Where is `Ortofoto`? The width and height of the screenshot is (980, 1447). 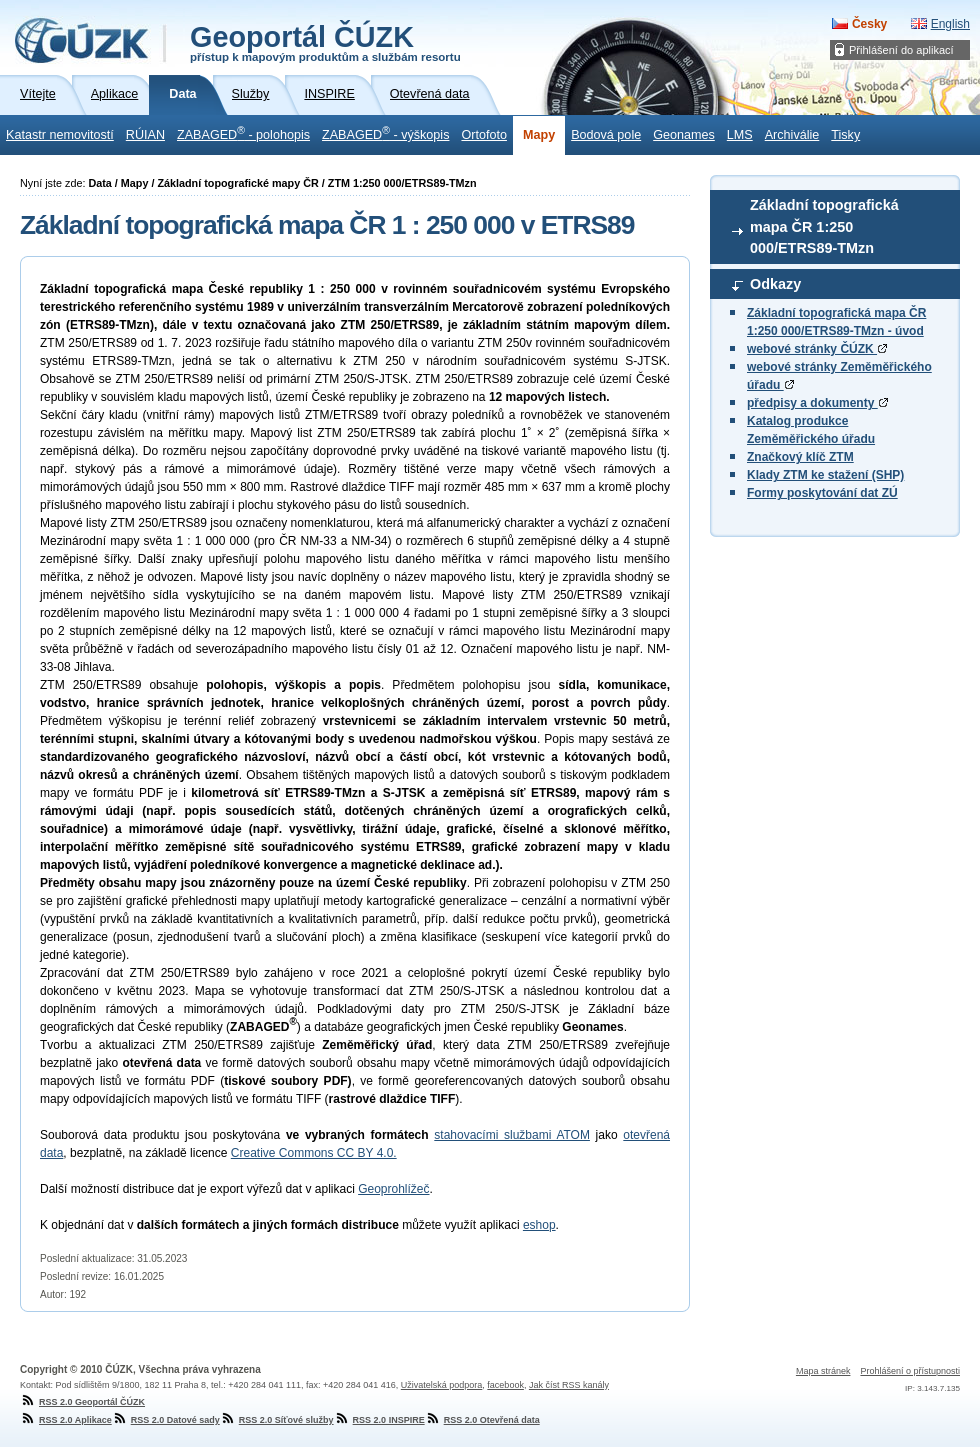 Ortofoto is located at coordinates (484, 135).